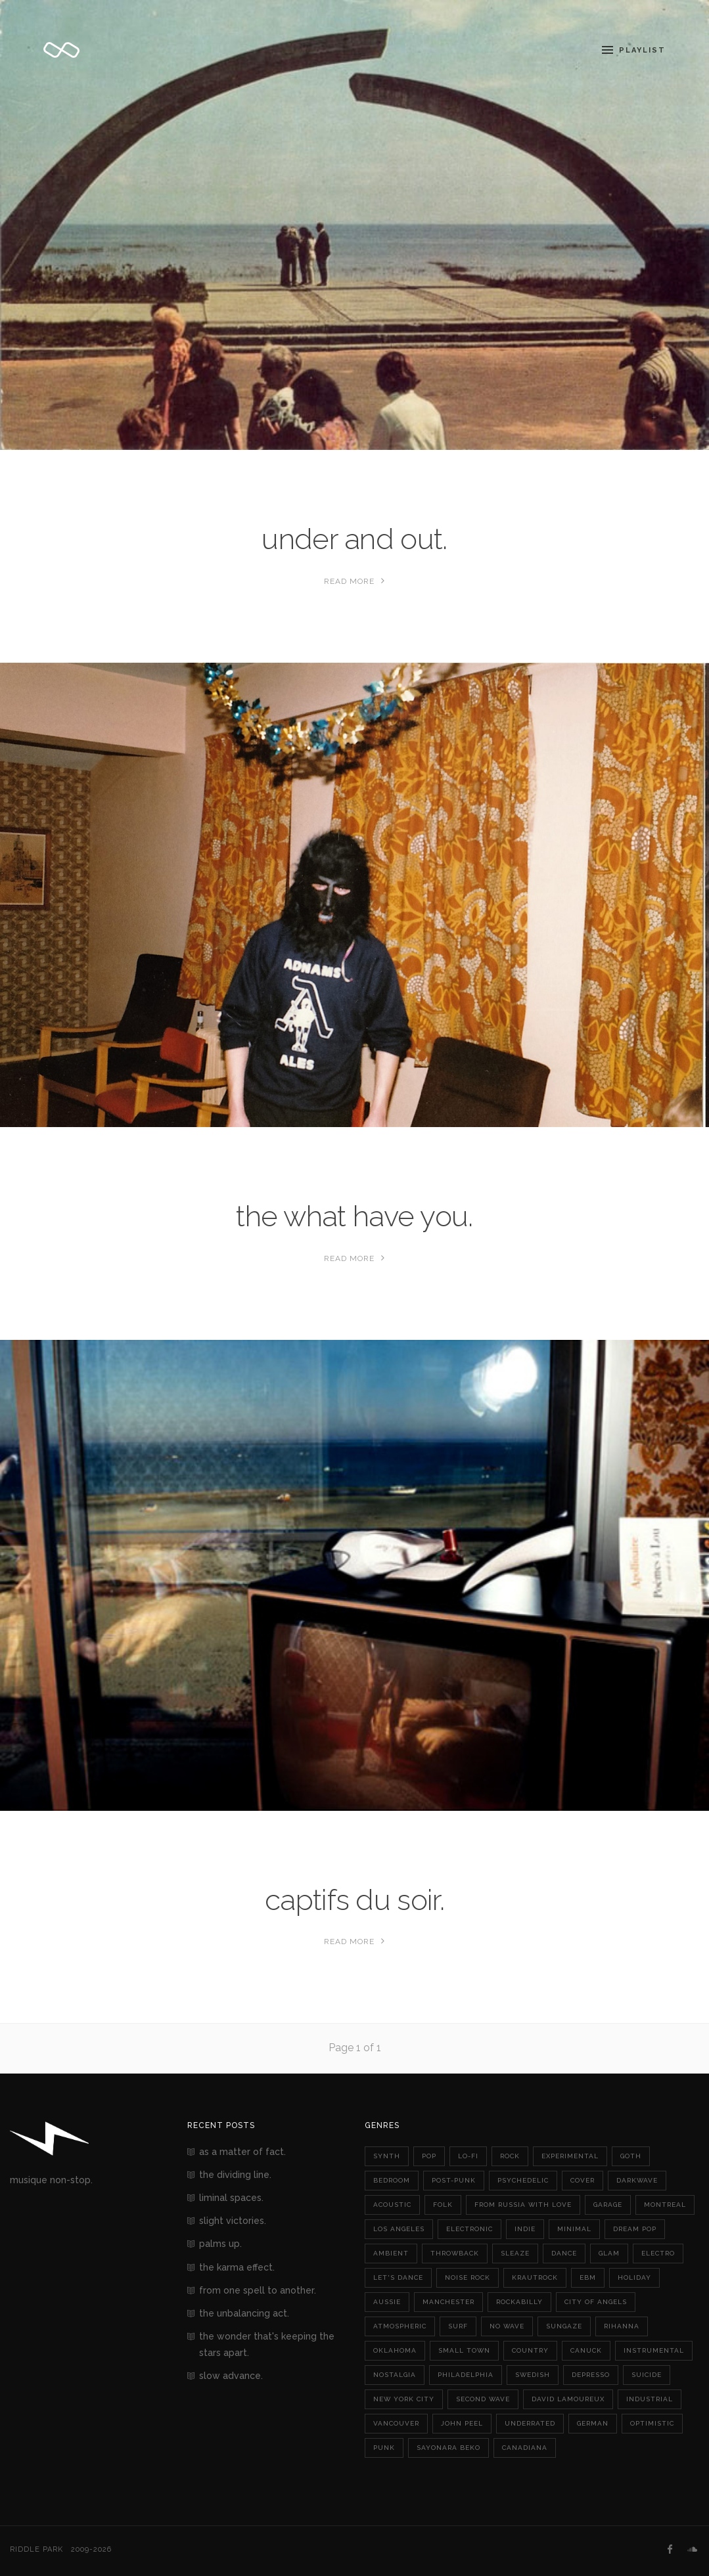  I want to click on oklahoma, so click(395, 2350).